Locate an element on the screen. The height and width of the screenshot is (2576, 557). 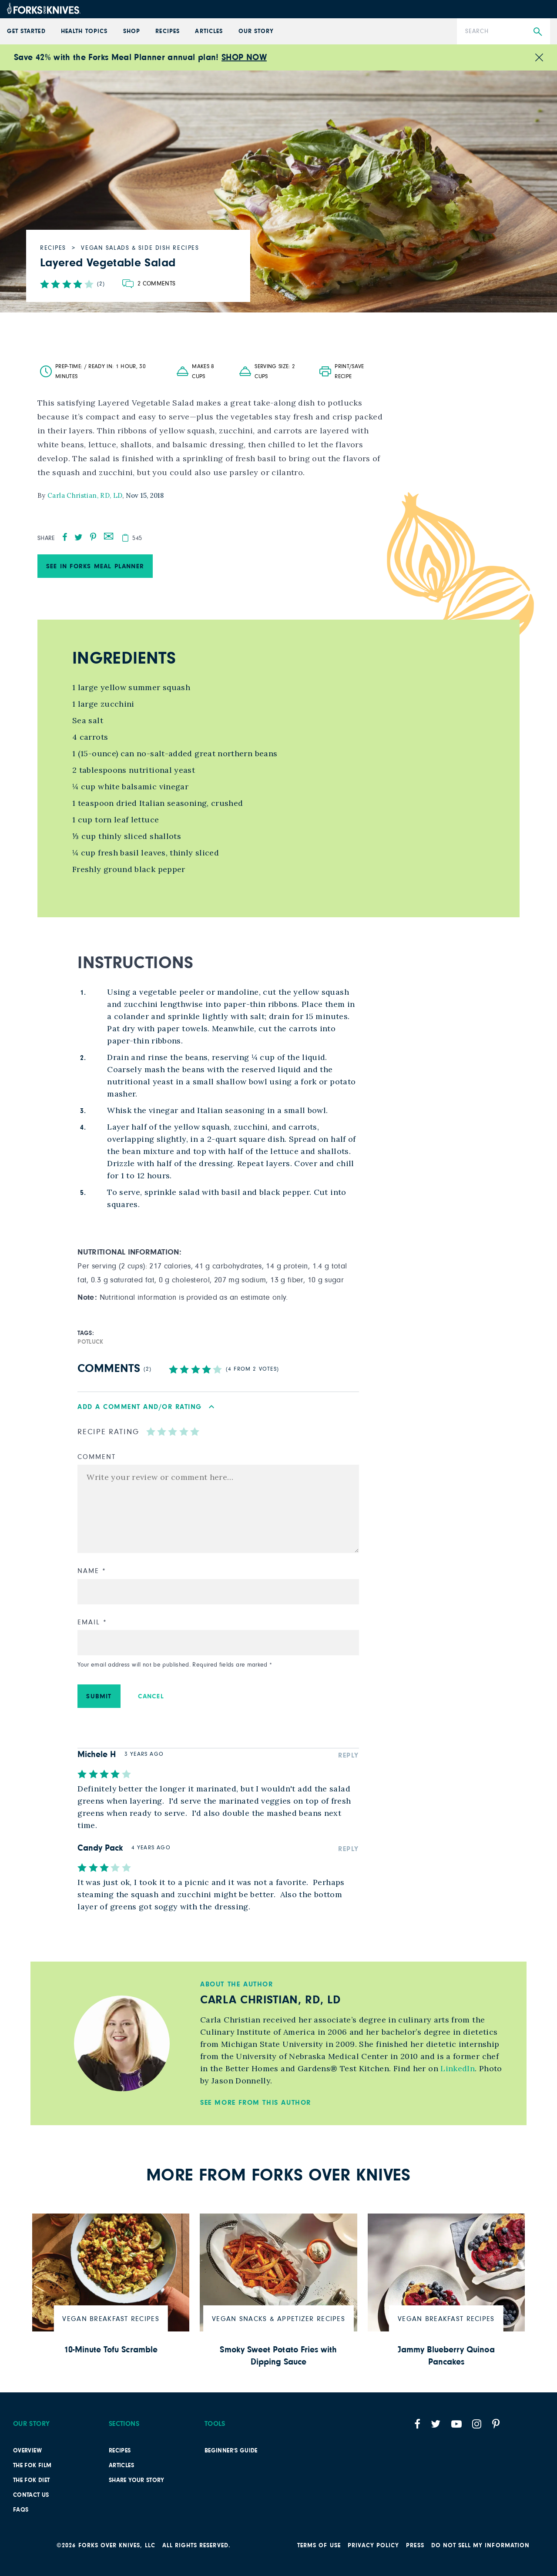
[facebook] is located at coordinates (64, 537).